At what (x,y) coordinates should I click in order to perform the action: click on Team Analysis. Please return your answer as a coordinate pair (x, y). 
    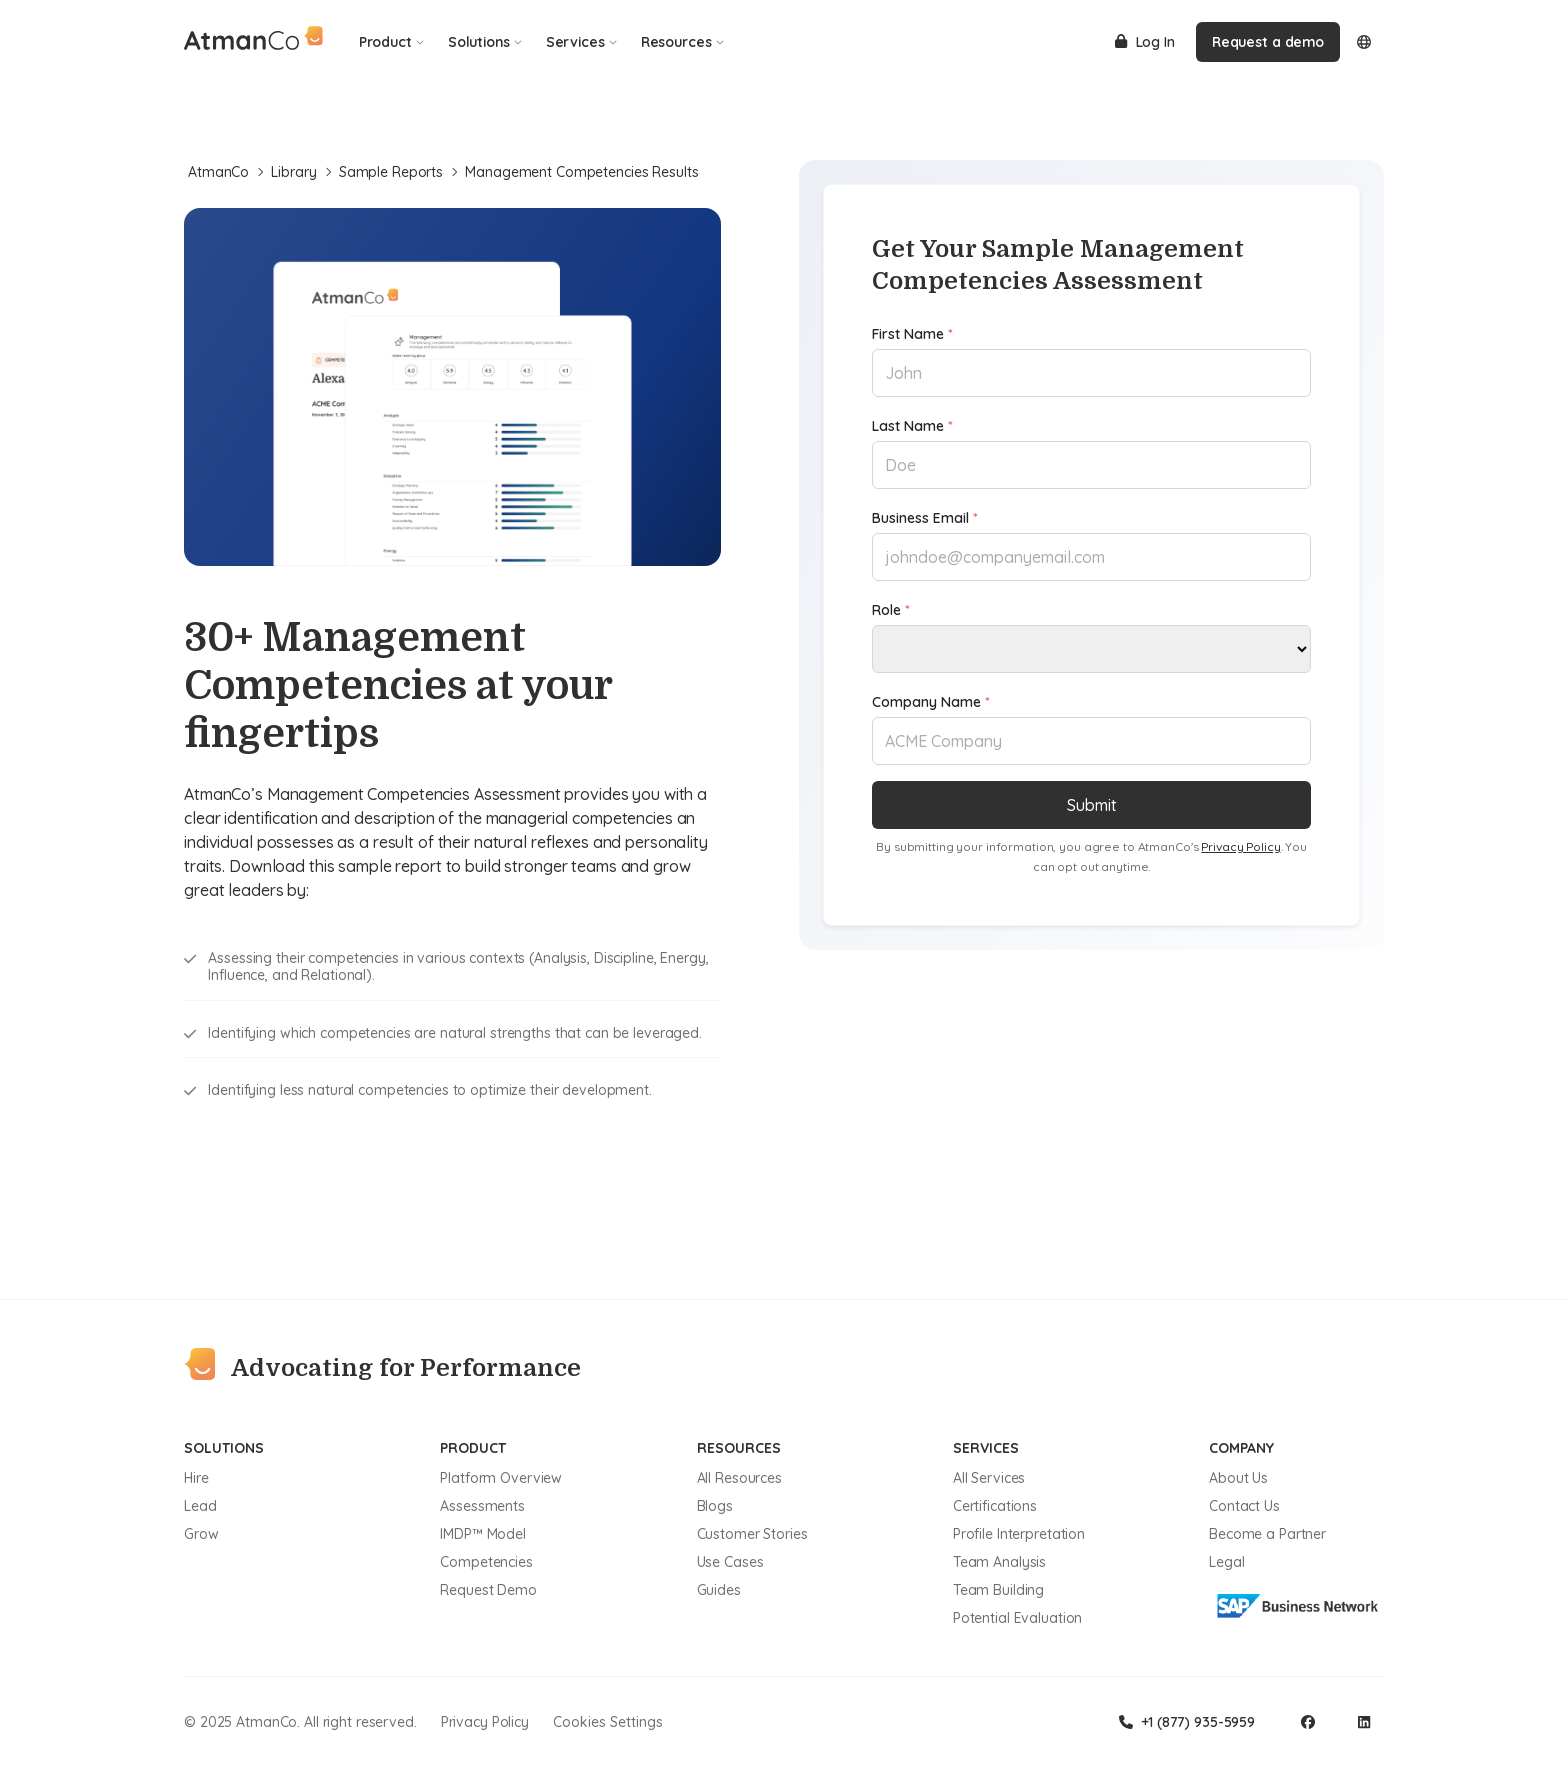
    Looking at the image, I should click on (999, 1562).